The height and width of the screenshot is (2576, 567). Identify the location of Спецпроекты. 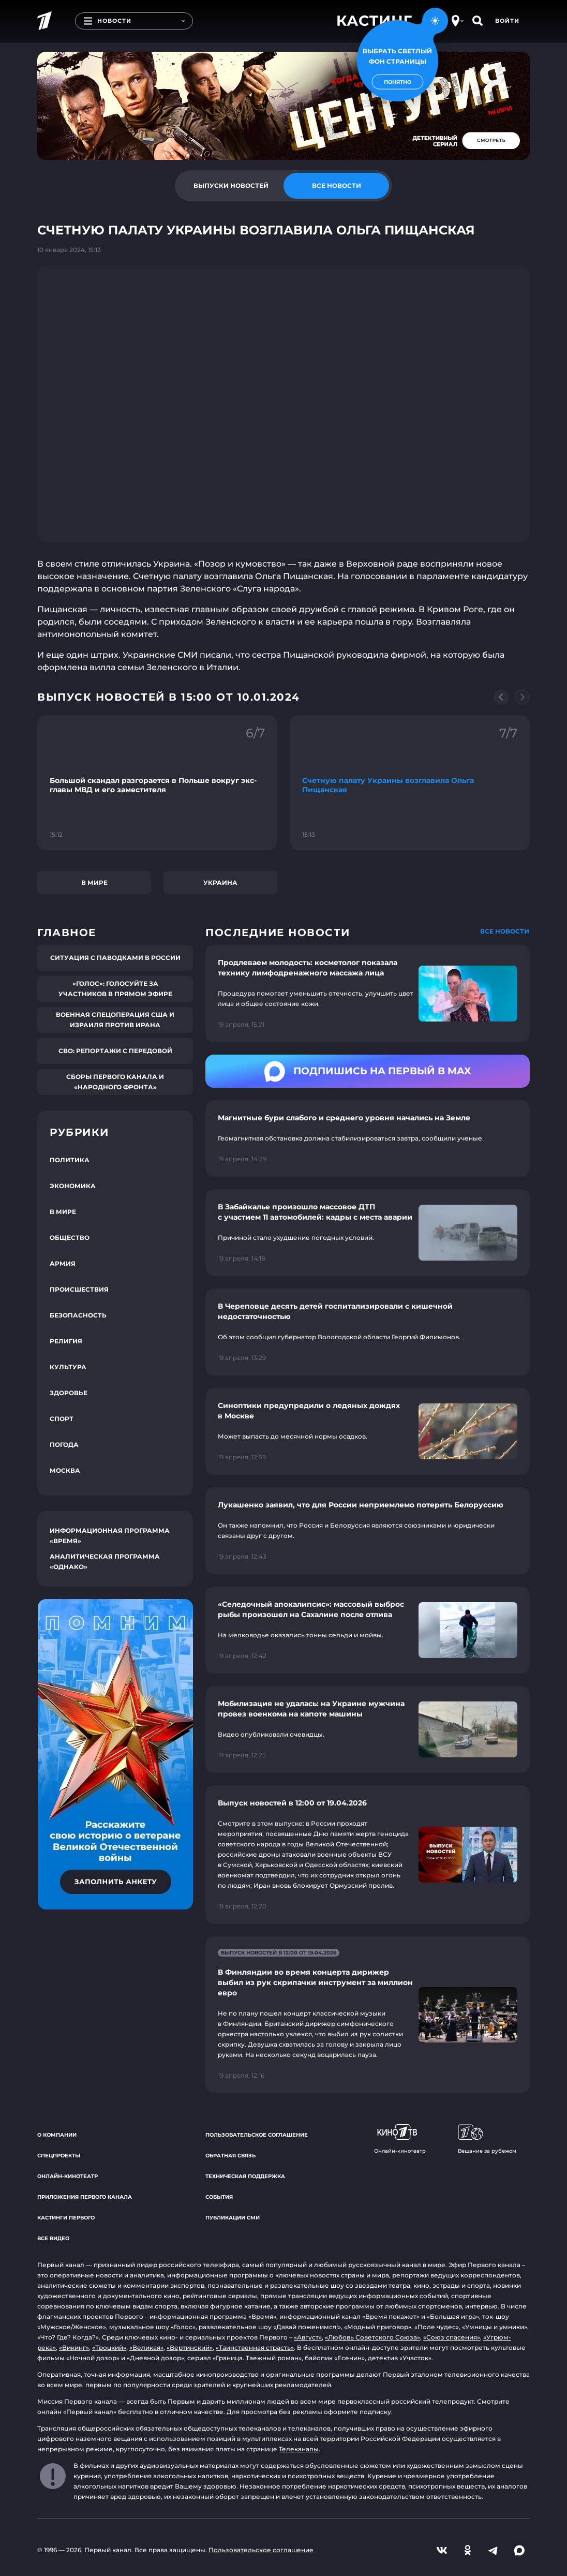
(58, 2155).